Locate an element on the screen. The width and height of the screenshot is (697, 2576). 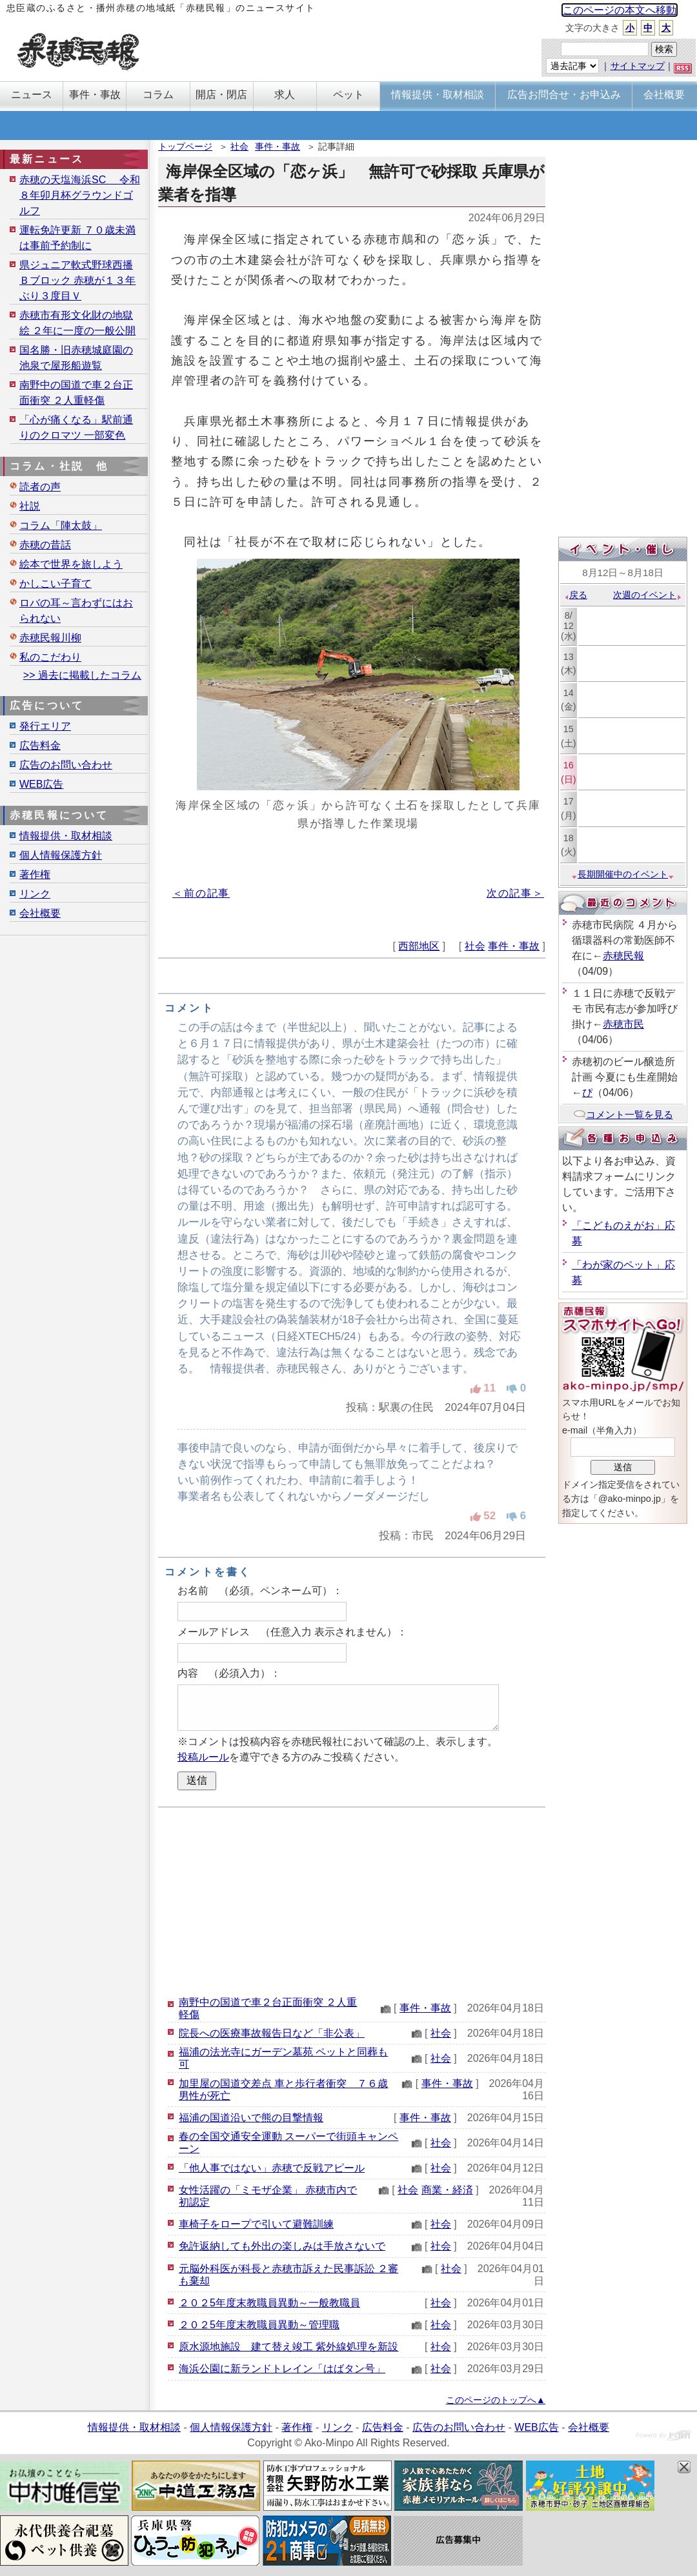
情報提供・取材相談 is located at coordinates (65, 835).